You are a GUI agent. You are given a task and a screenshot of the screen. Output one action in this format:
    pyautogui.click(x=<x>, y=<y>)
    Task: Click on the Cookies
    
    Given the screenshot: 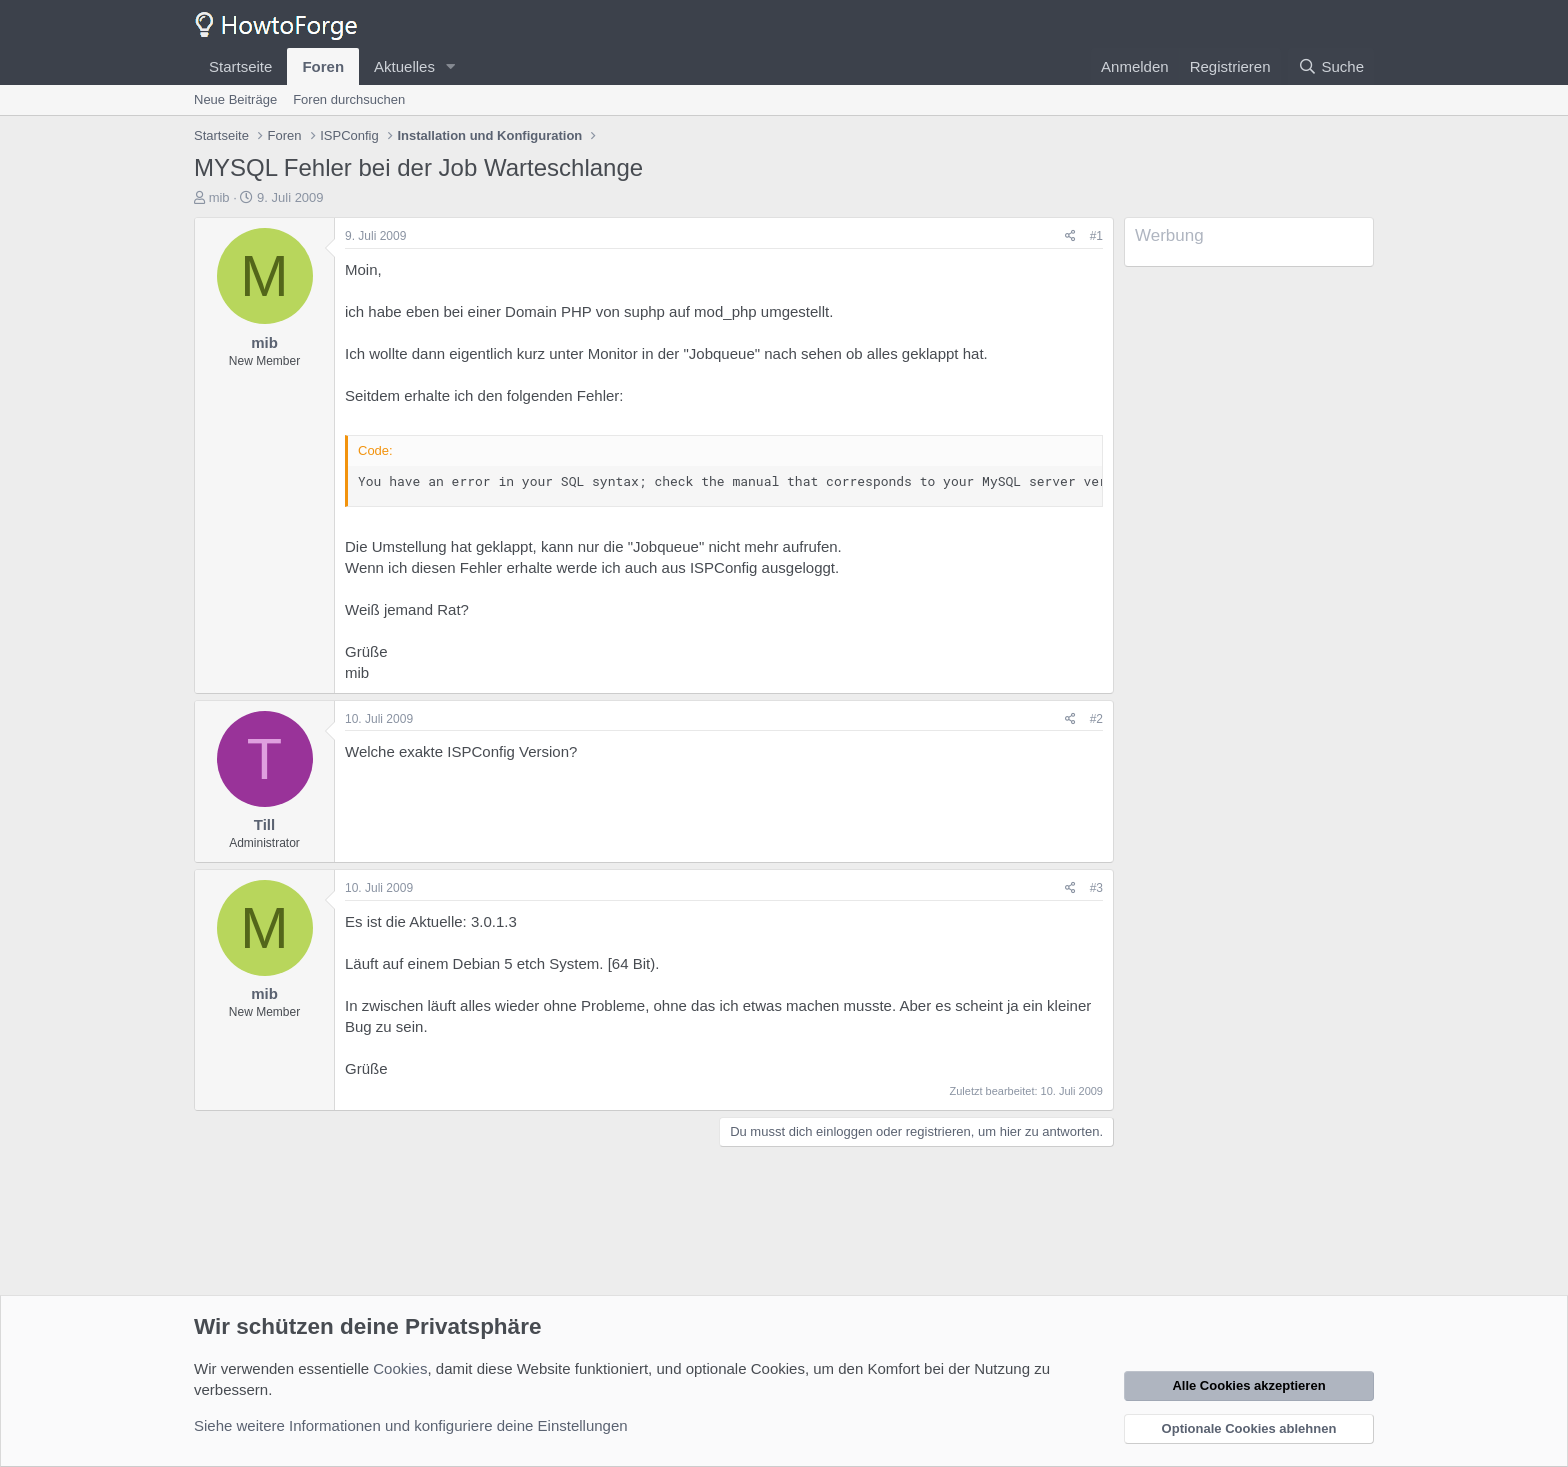 What is the action you would take?
    pyautogui.click(x=400, y=1368)
    